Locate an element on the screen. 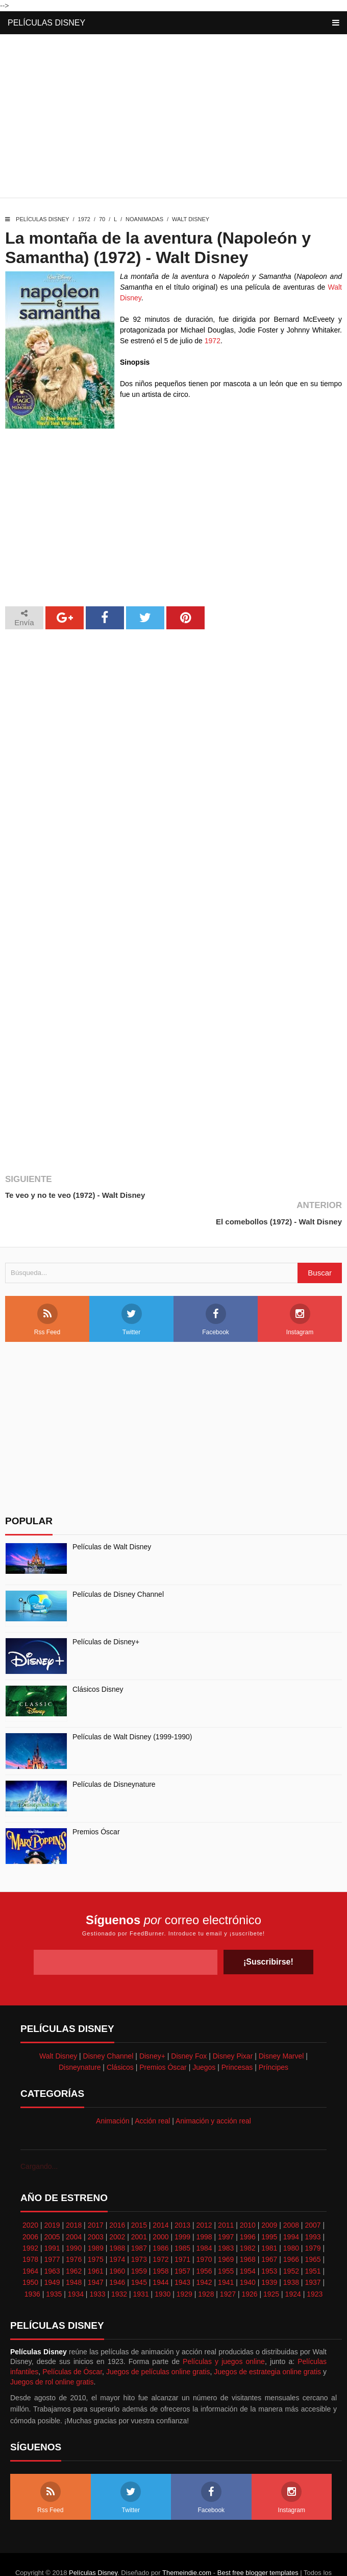 The width and height of the screenshot is (347, 2576). 1966 is located at coordinates (291, 2233).